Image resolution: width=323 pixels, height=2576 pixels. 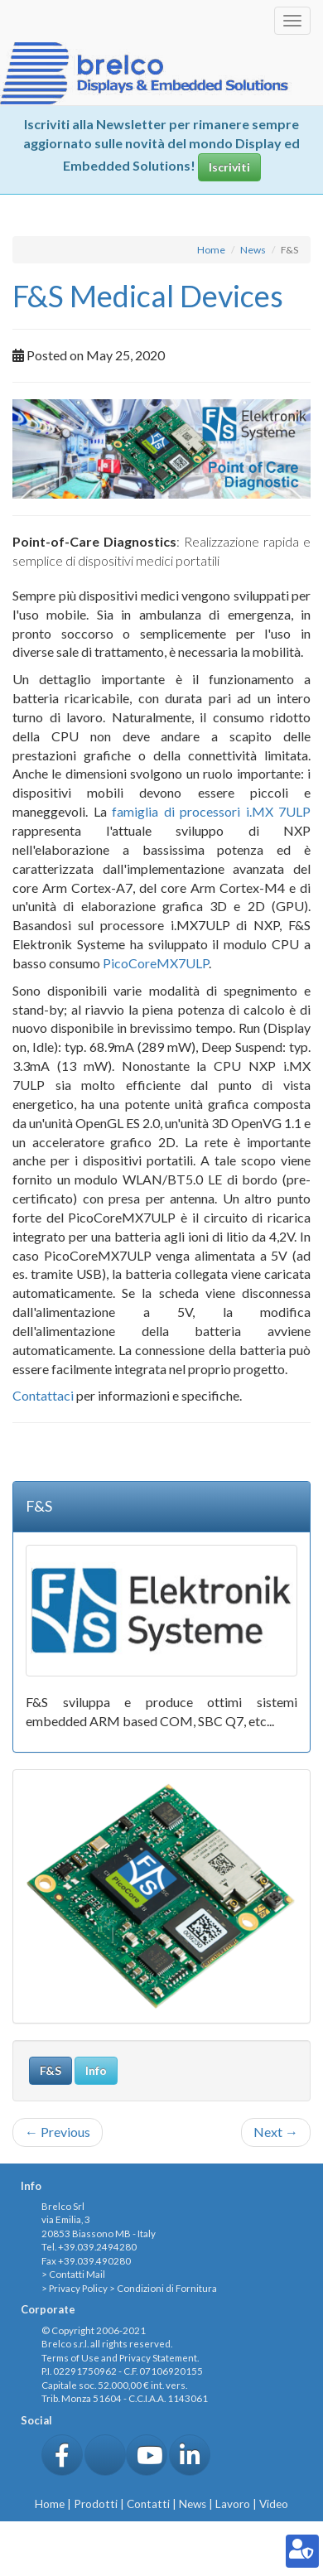 I want to click on Info [button], so click(x=96, y=2070).